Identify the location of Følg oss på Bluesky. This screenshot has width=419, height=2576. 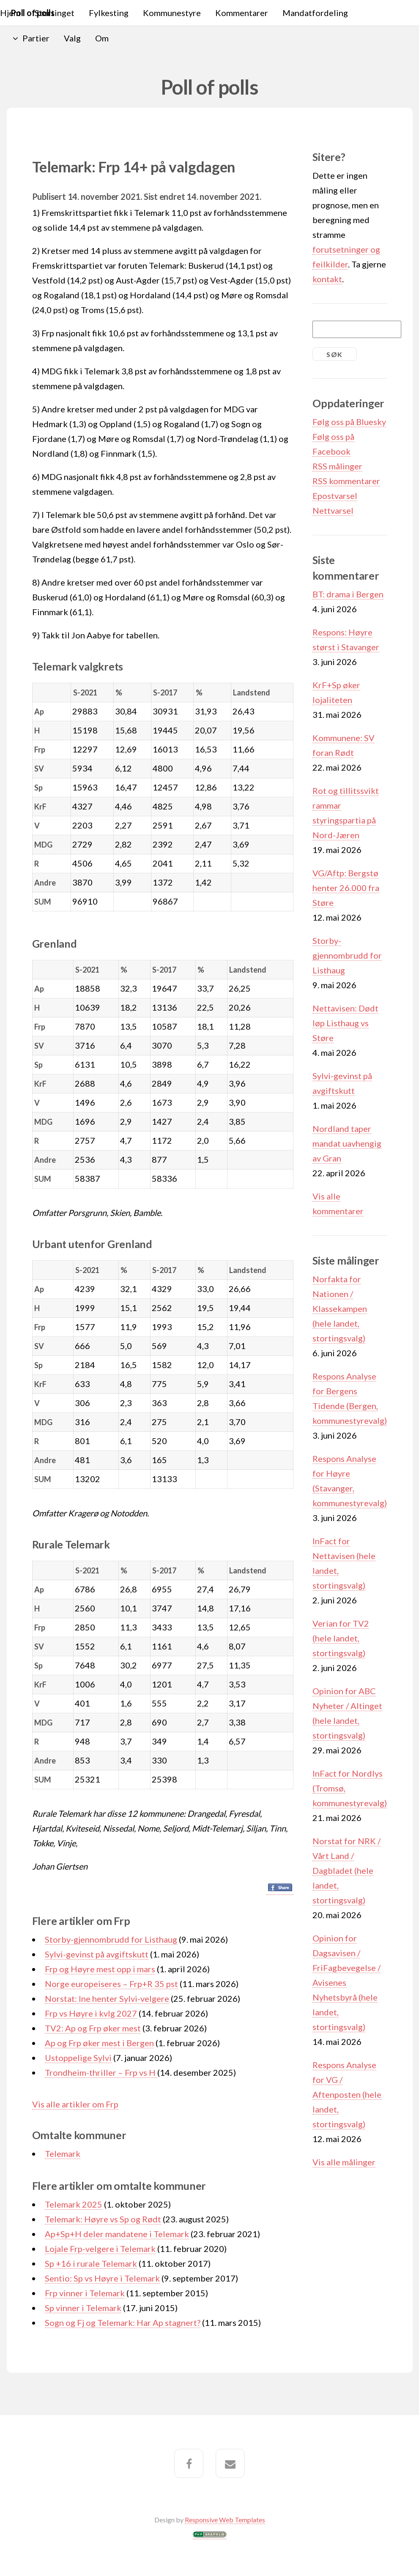
(349, 422).